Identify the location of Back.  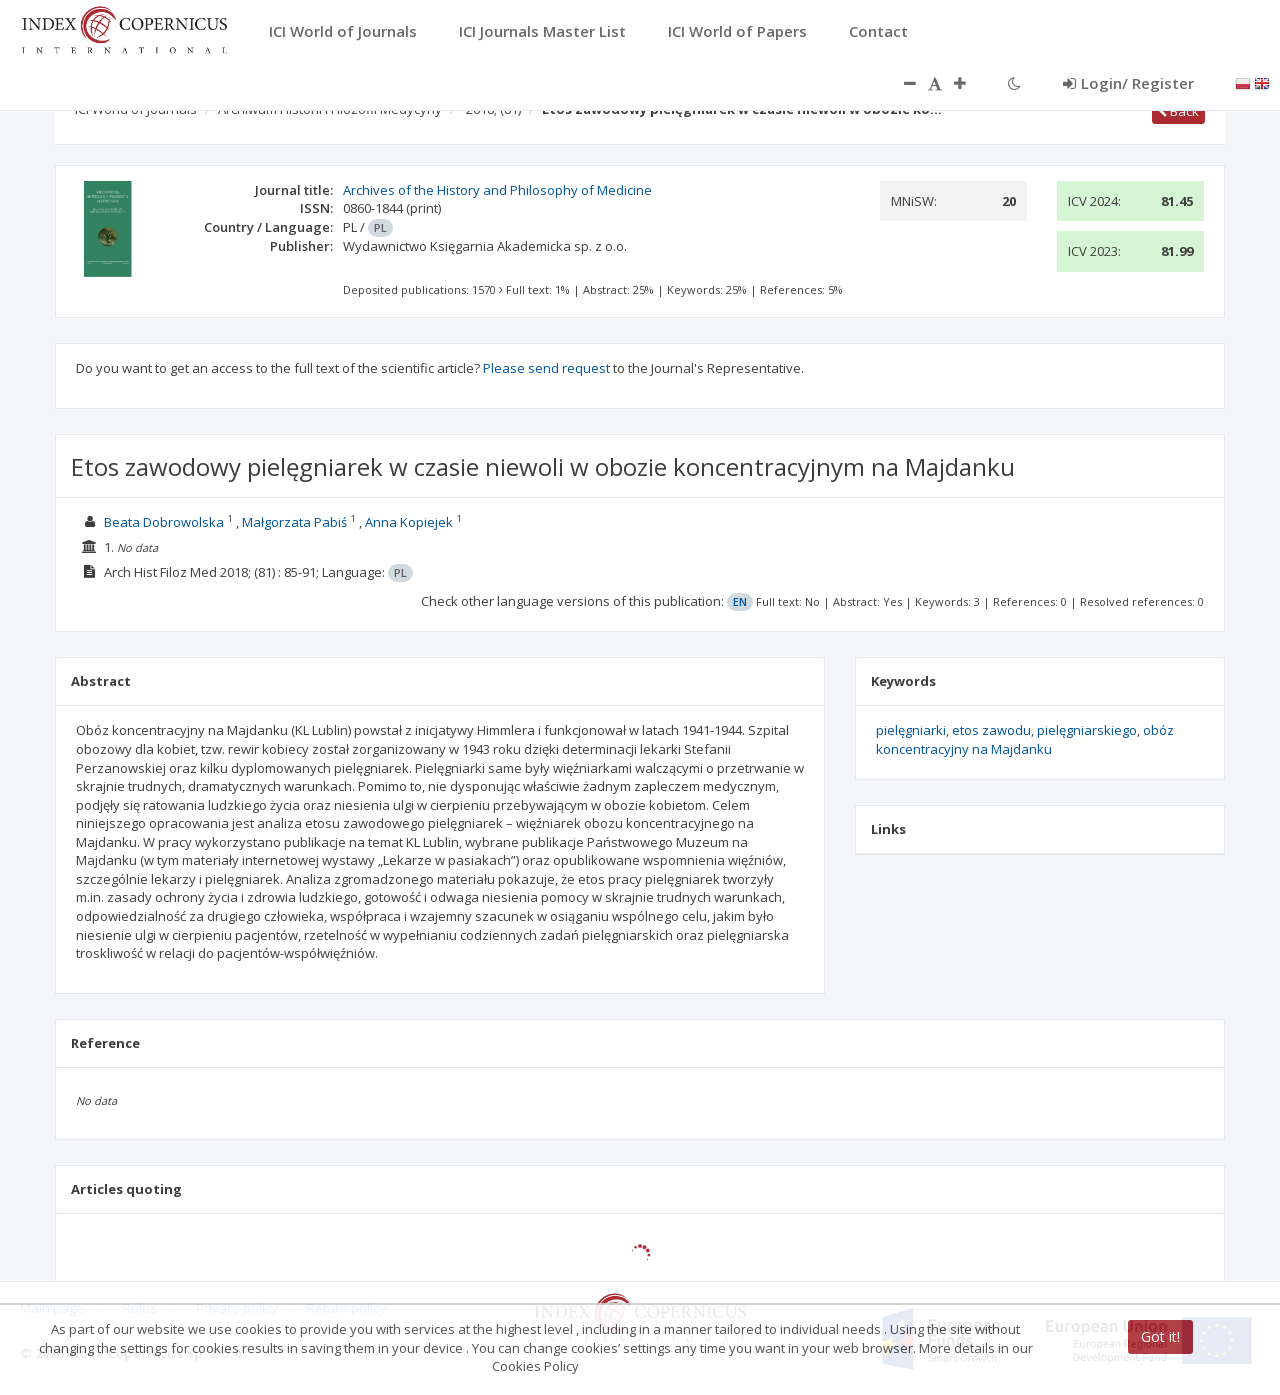
(1178, 111).